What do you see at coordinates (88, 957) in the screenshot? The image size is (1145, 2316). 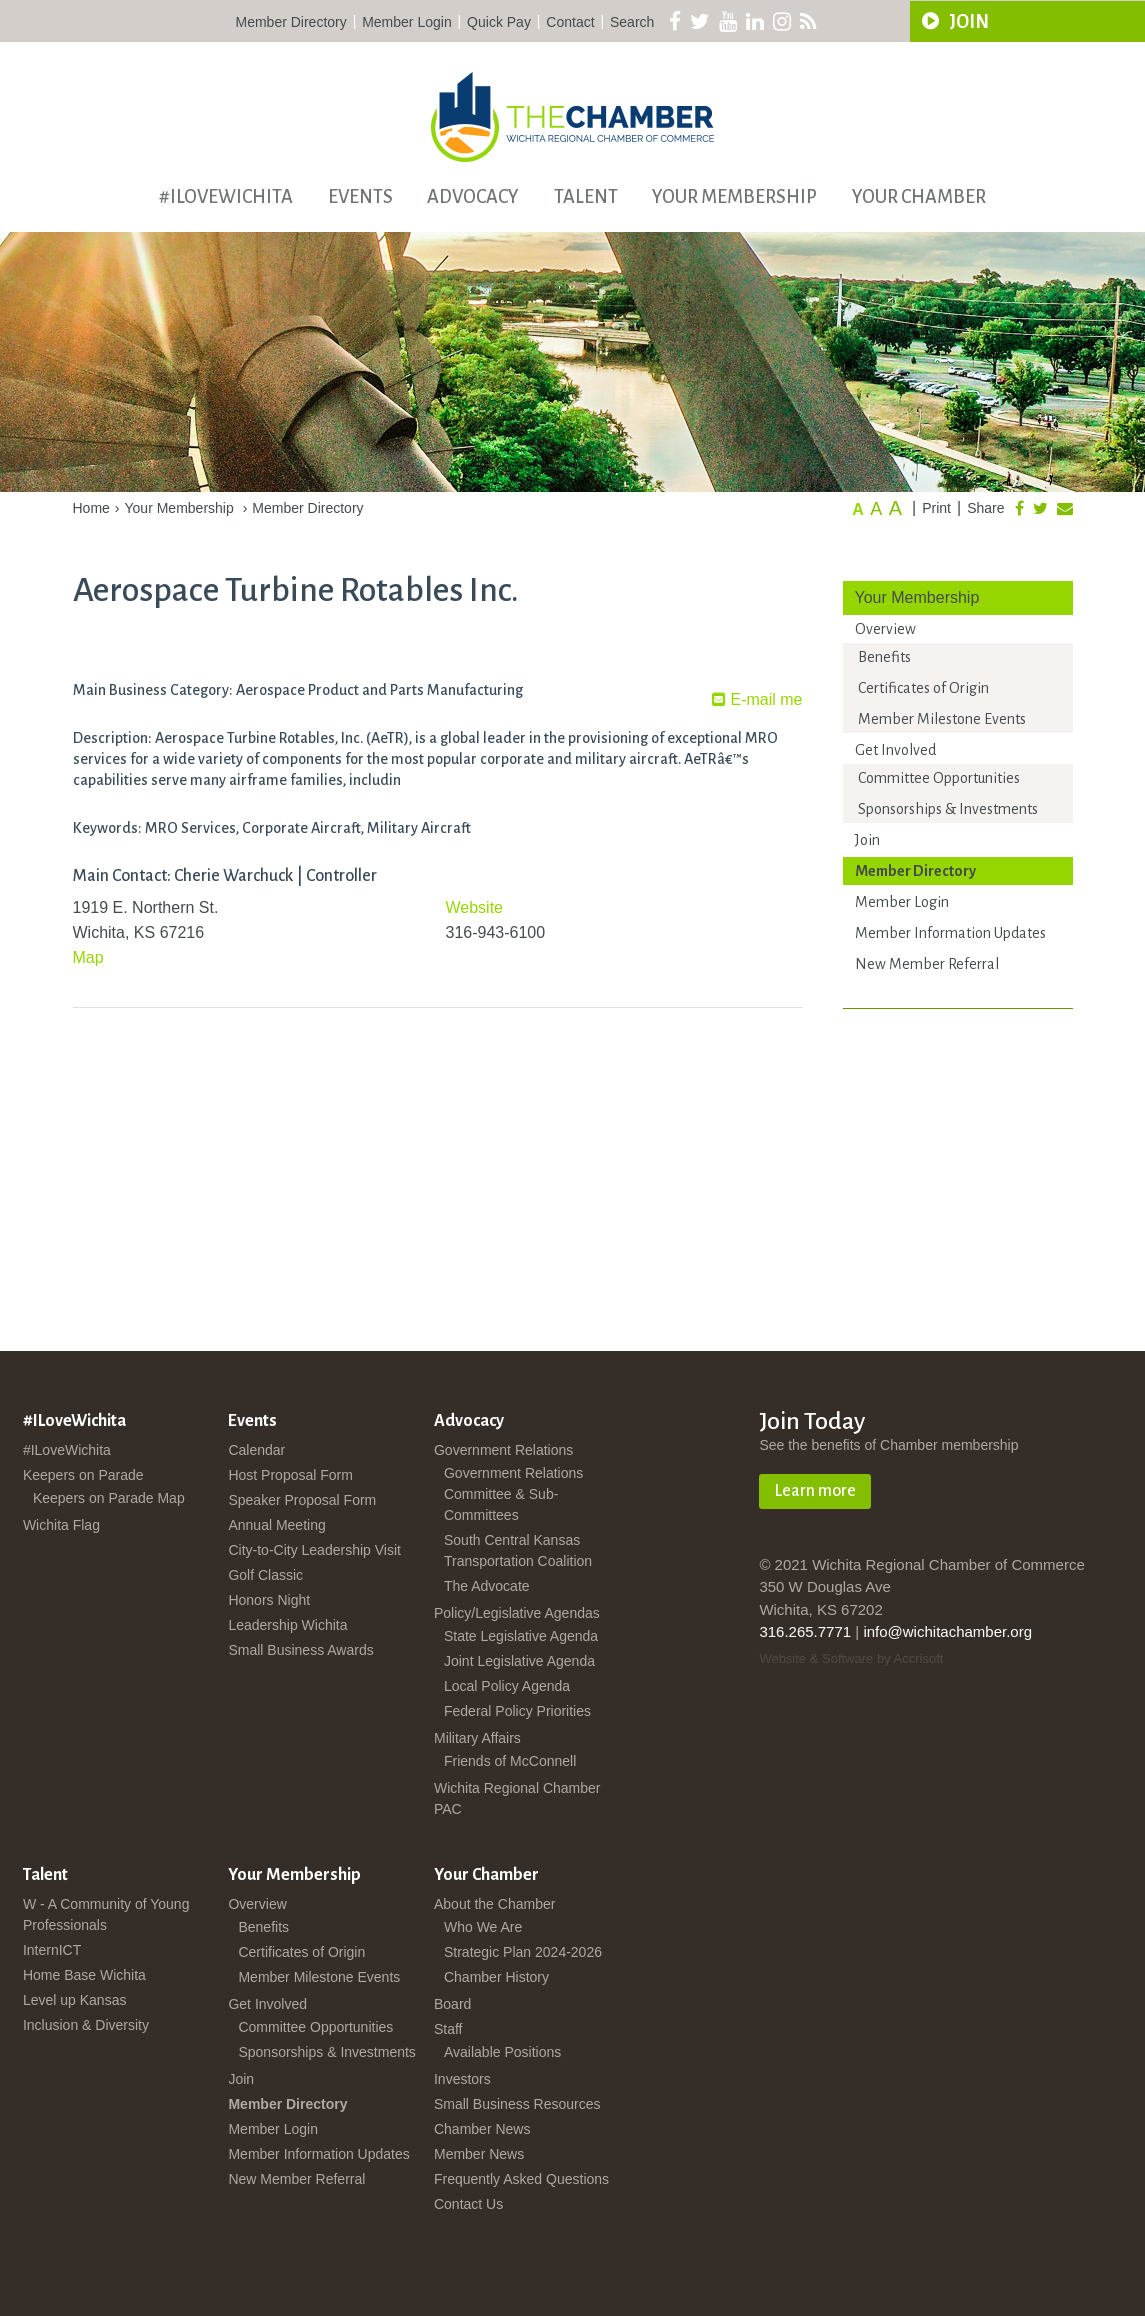 I see `Map` at bounding box center [88, 957].